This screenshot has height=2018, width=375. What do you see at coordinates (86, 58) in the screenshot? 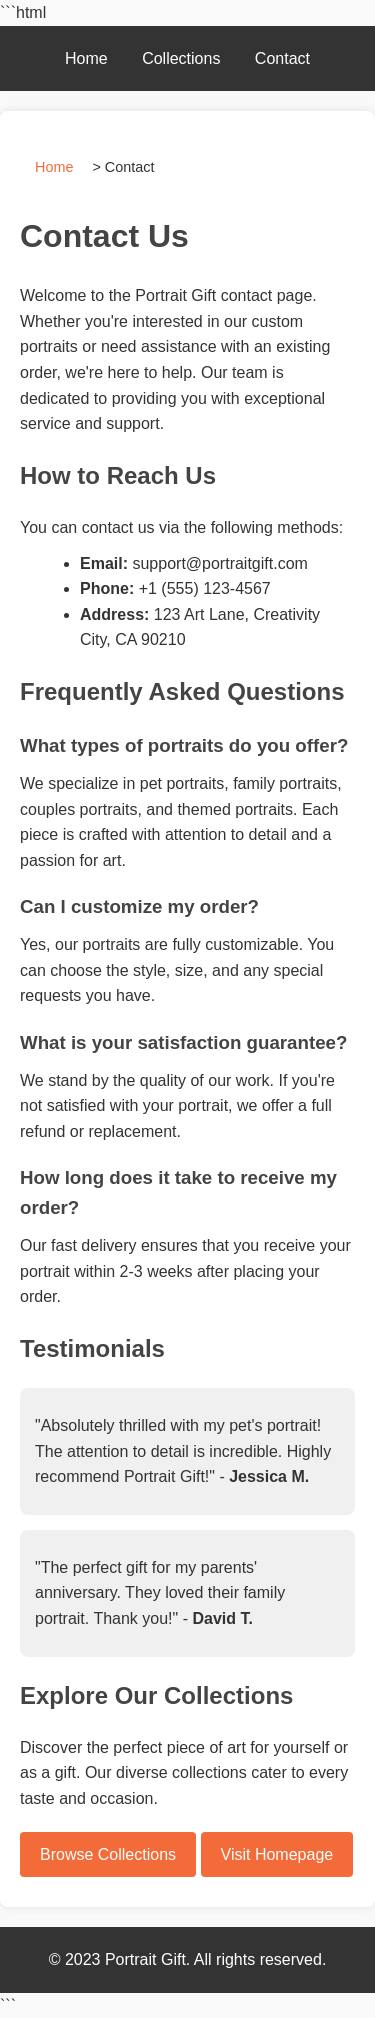
I see `Home` at bounding box center [86, 58].